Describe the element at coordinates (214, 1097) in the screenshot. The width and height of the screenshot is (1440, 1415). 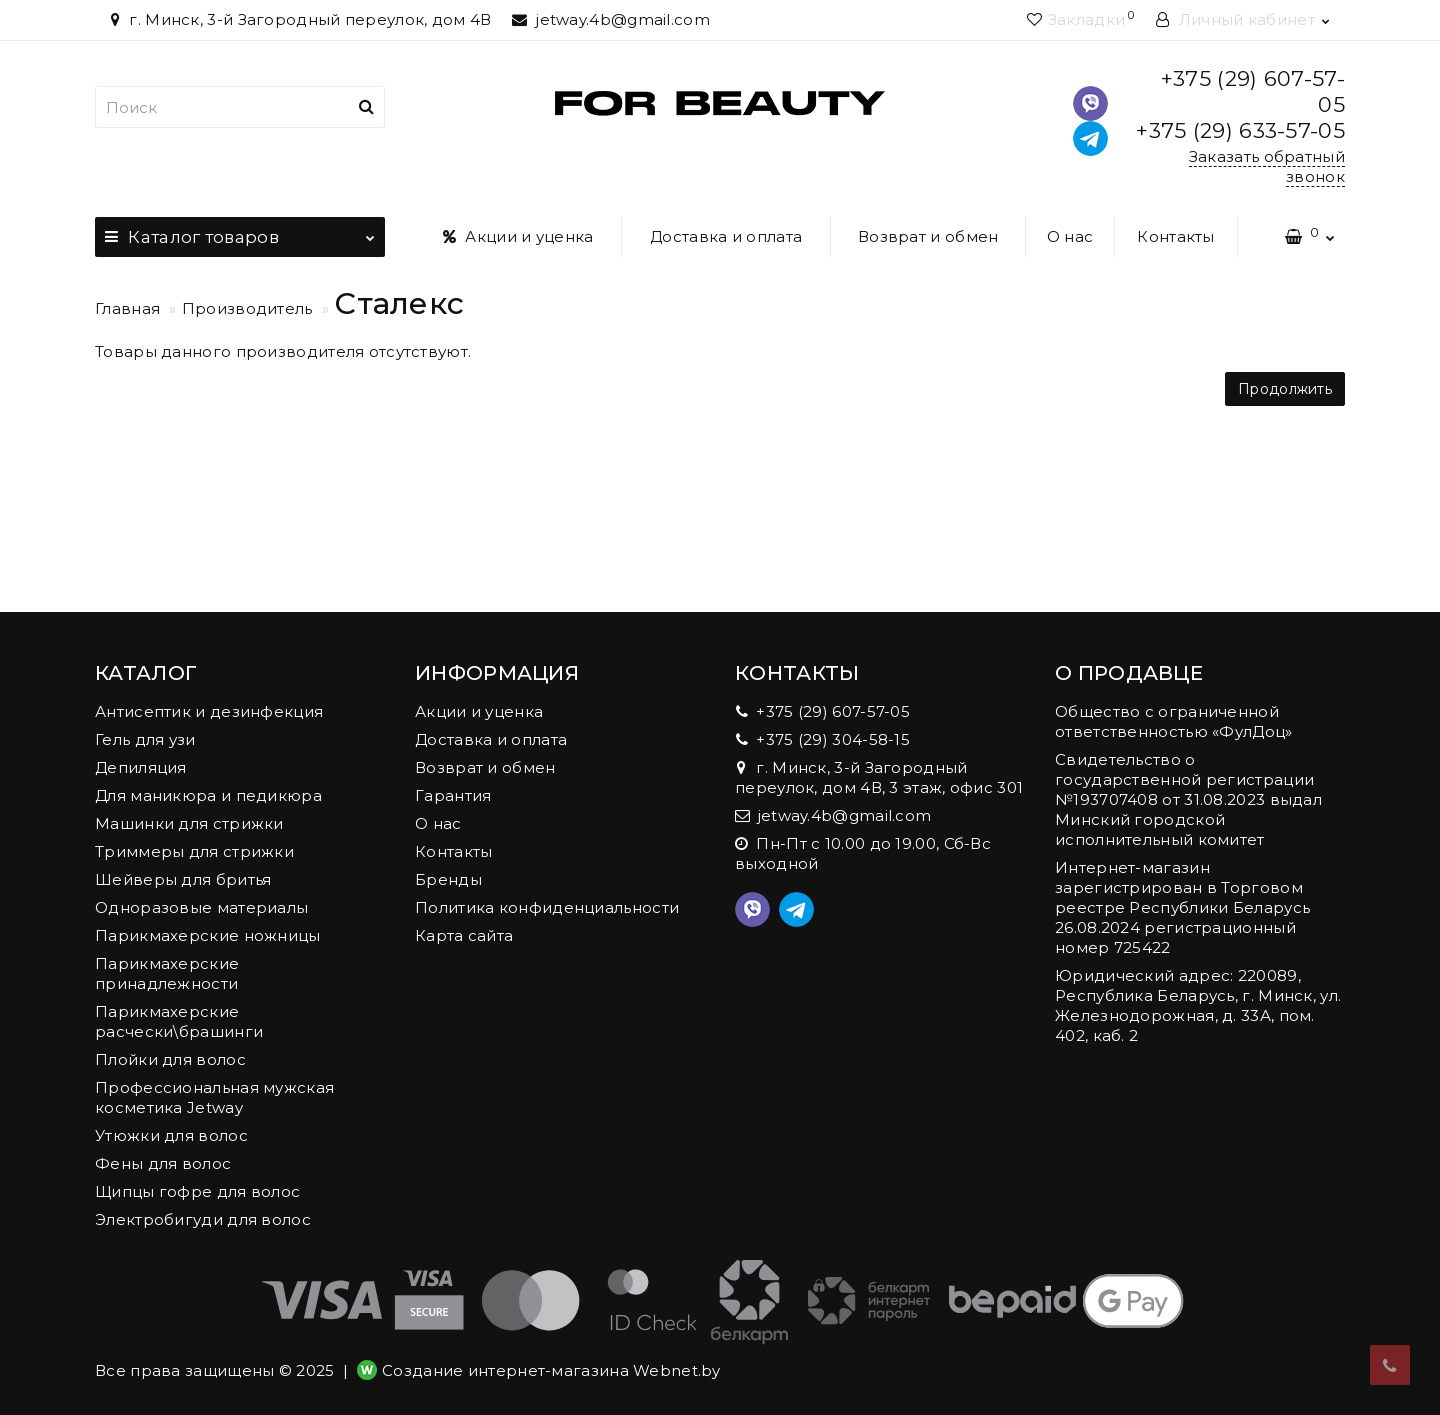
I see `Профессиональная мужская косметика Jetway` at that location.